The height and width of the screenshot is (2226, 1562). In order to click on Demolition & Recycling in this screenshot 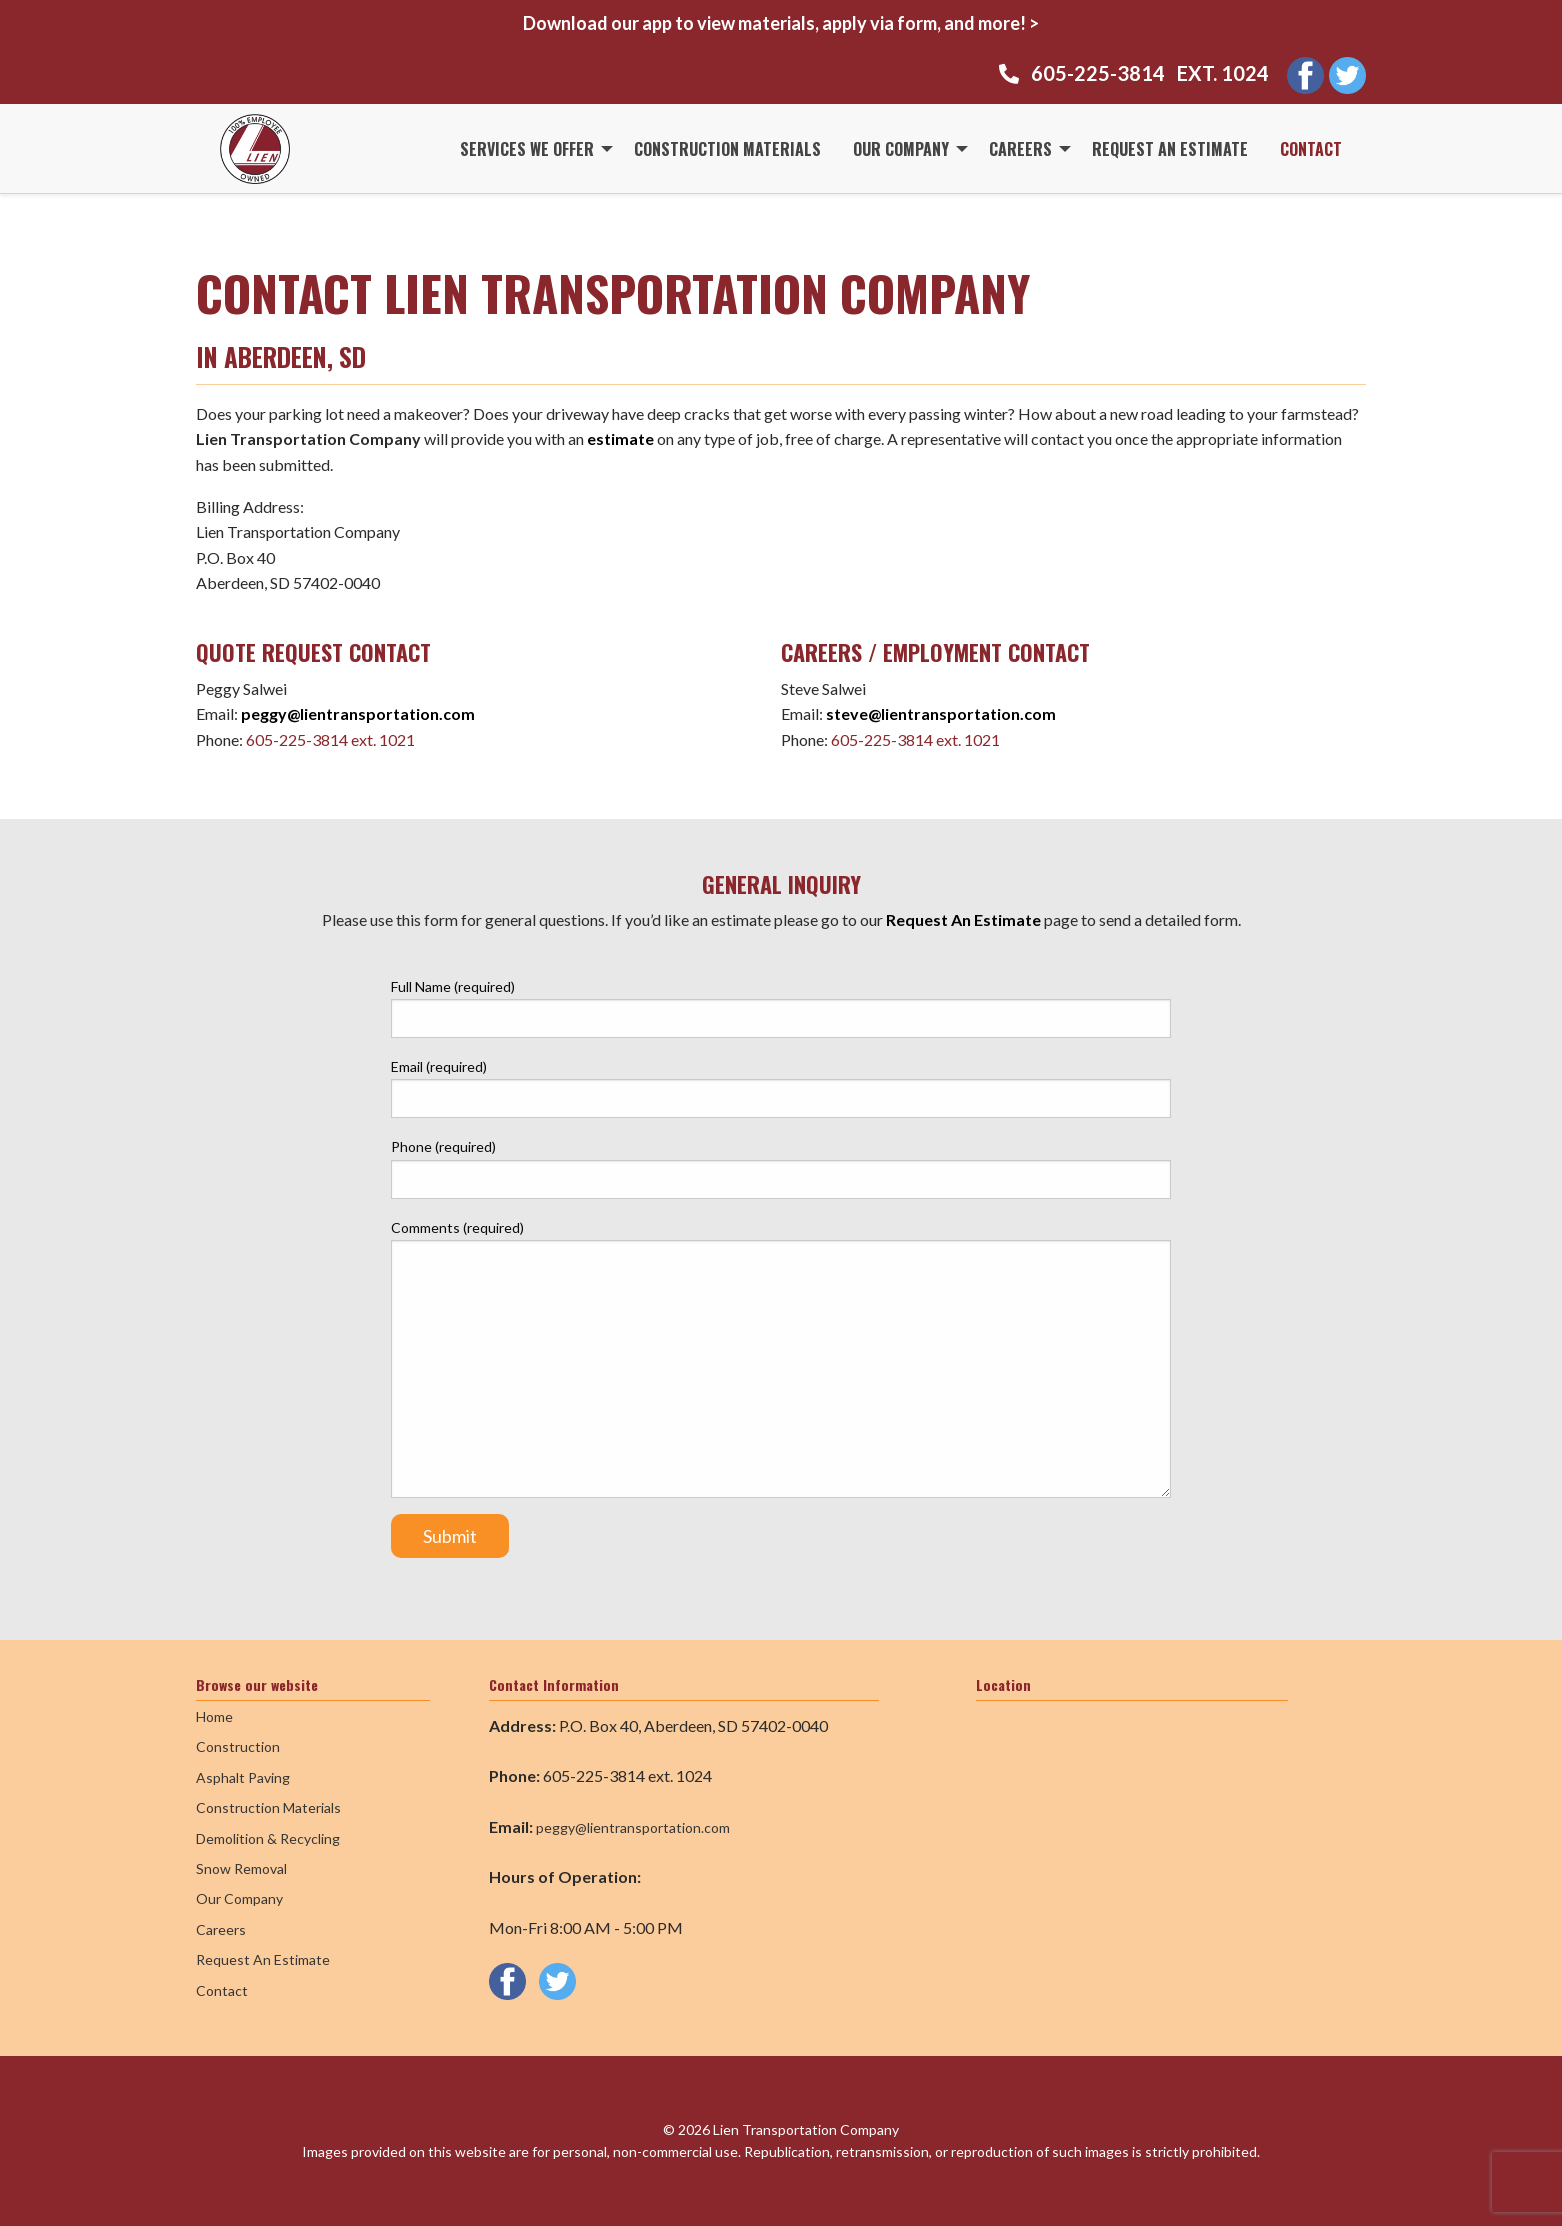, I will do `click(268, 1838)`.